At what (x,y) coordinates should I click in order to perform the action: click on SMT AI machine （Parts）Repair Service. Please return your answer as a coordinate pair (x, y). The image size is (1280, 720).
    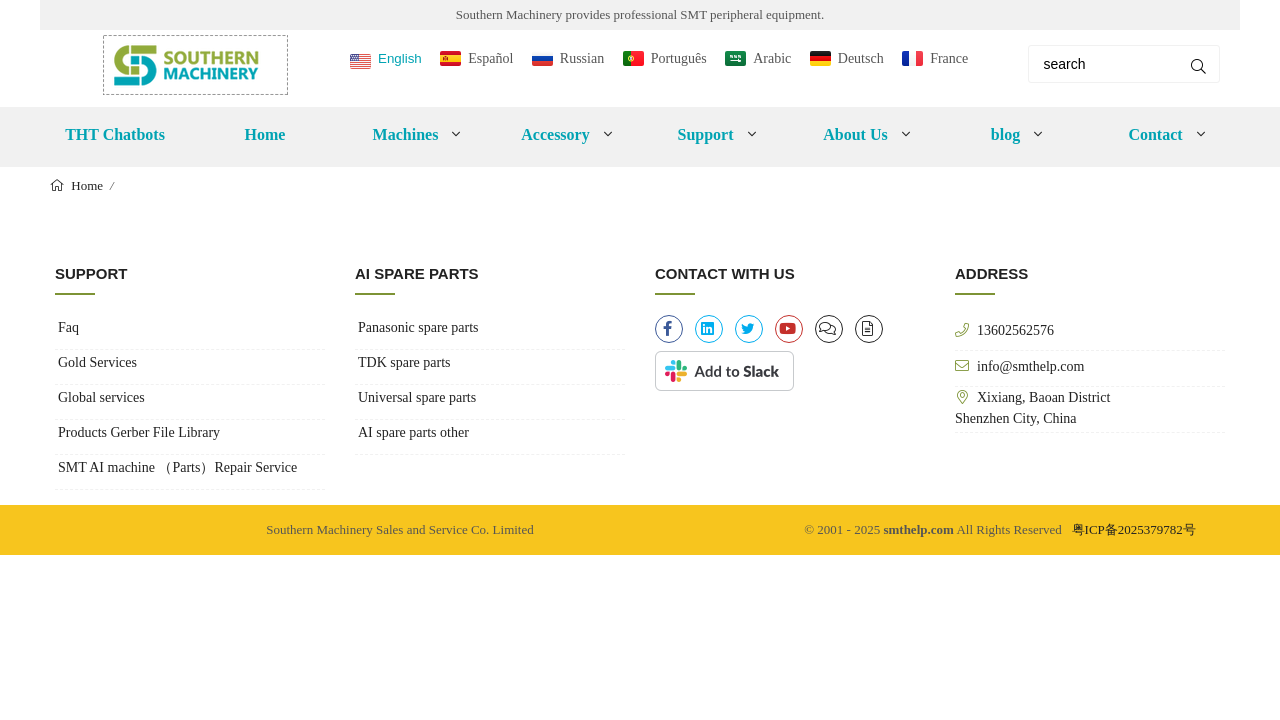
    Looking at the image, I should click on (177, 467).